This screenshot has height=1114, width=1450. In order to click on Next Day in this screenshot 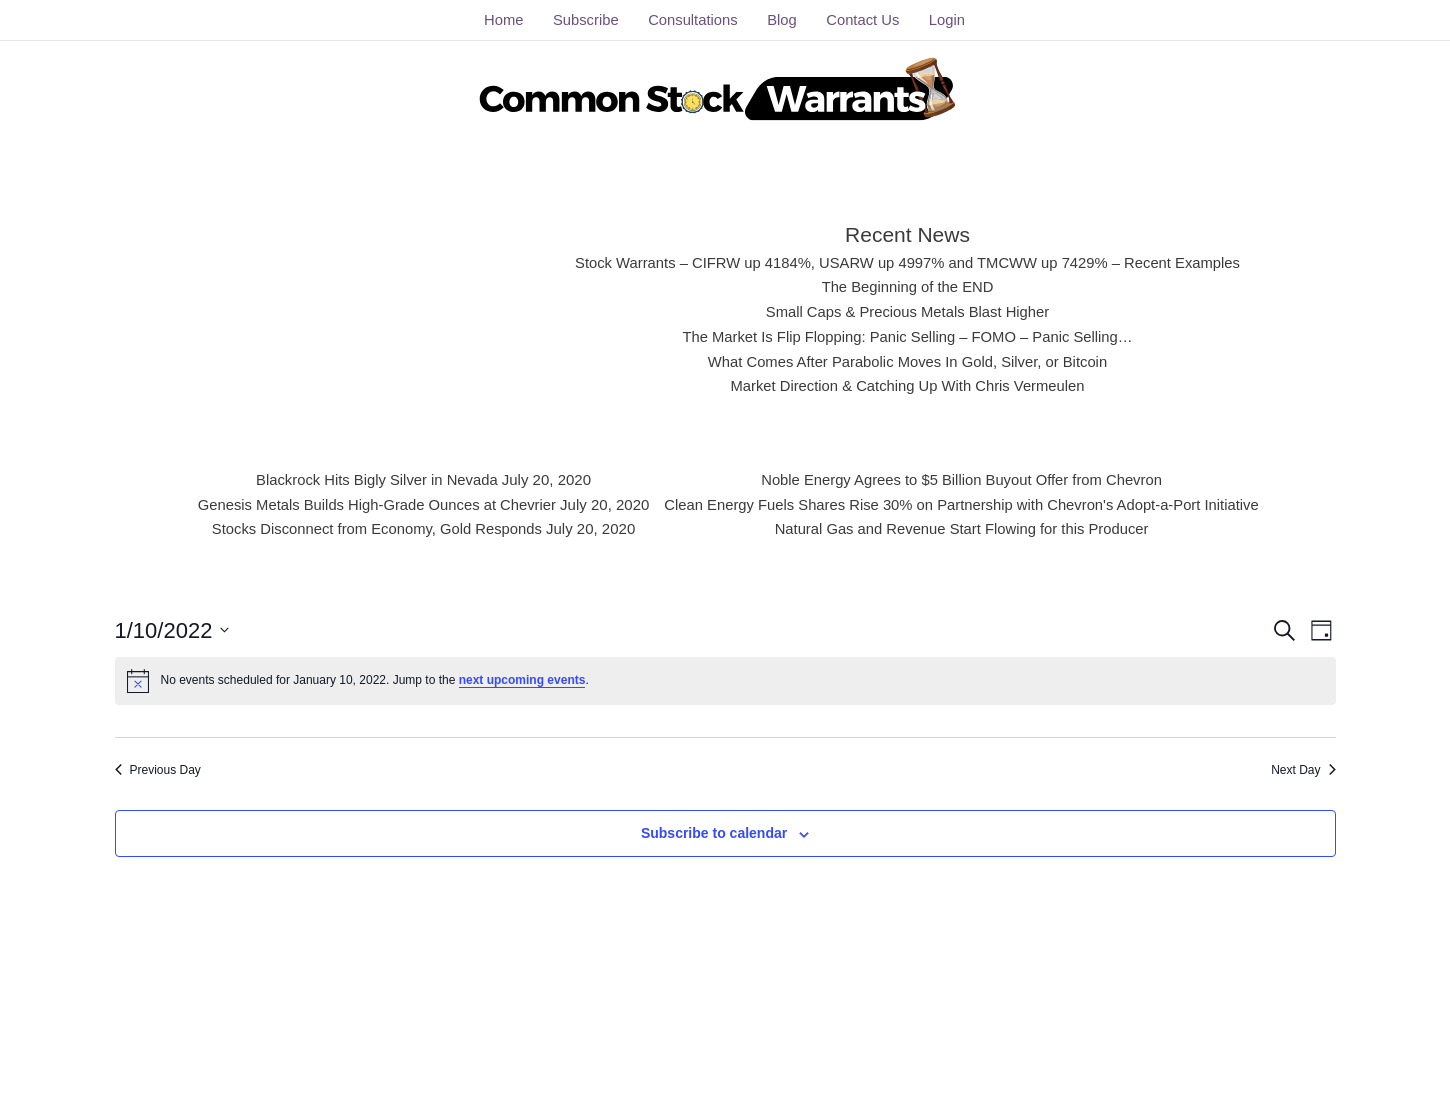, I will do `click(1303, 770)`.